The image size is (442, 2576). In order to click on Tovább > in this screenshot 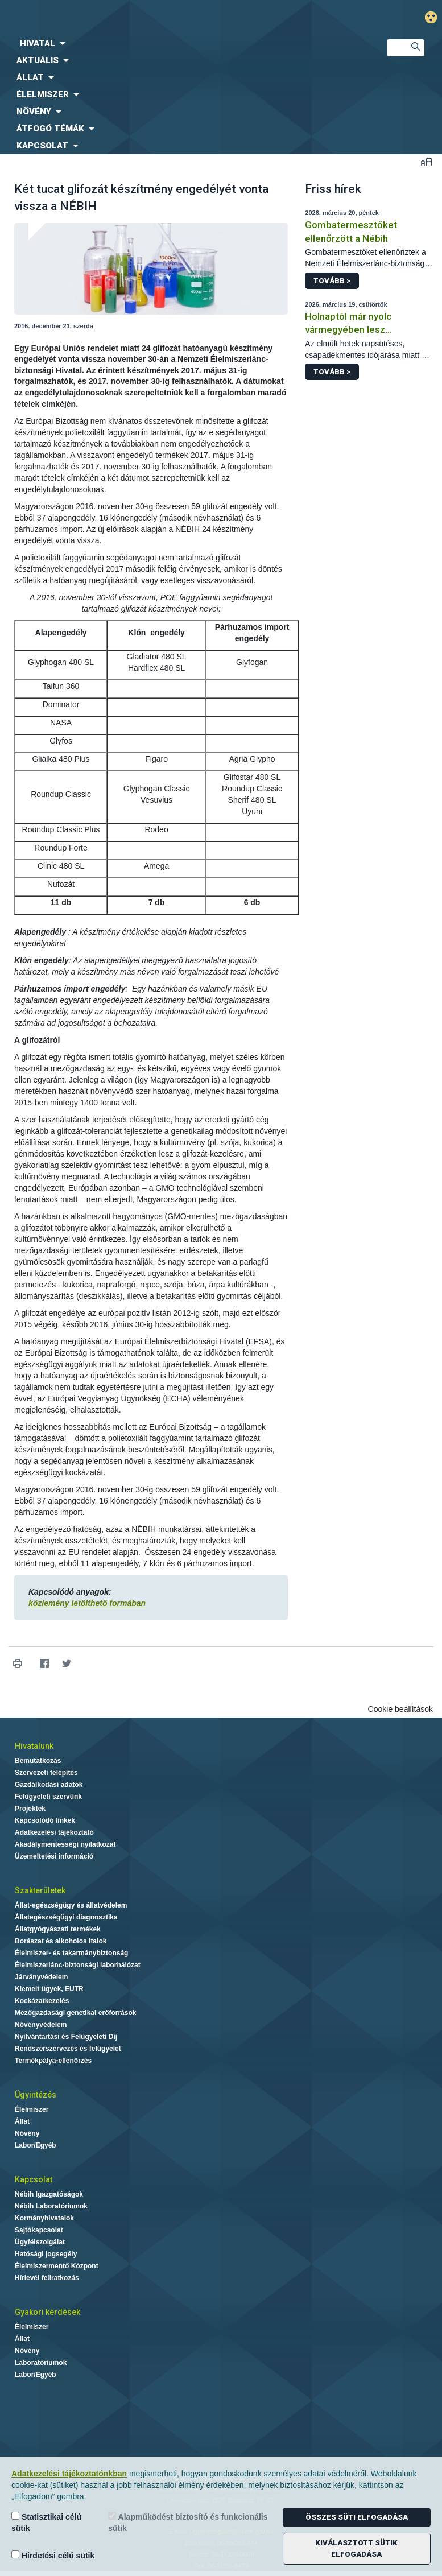, I will do `click(331, 280)`.